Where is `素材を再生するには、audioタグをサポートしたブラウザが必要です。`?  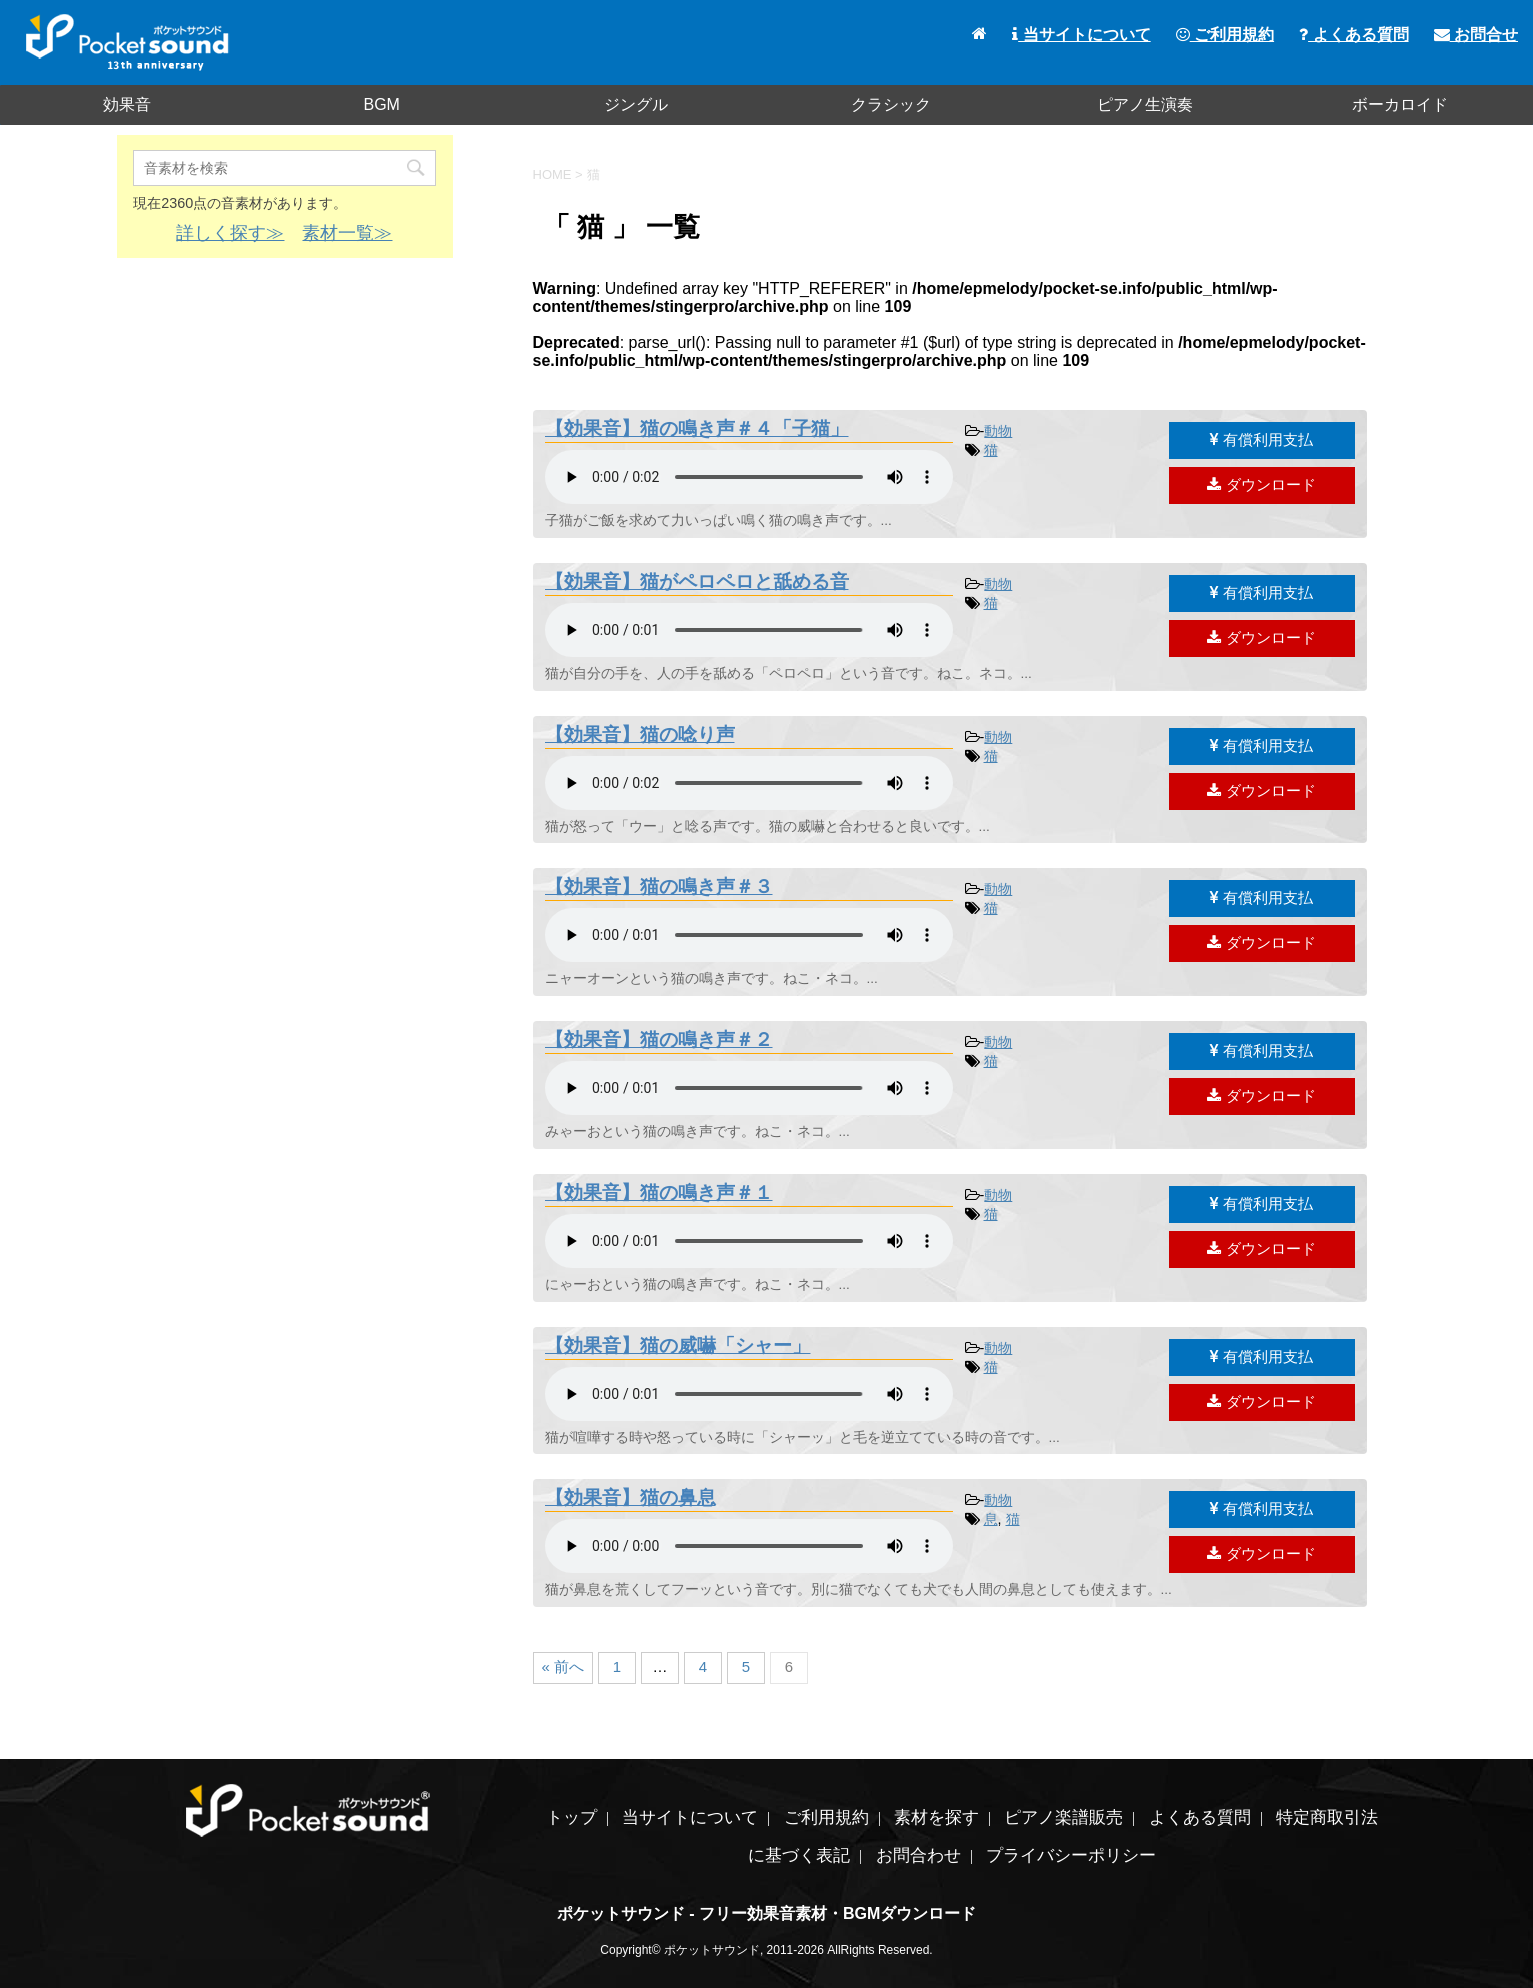
素材を再生するには、audioタグをサポートしたブラウザが必要です。 is located at coordinates (749, 477).